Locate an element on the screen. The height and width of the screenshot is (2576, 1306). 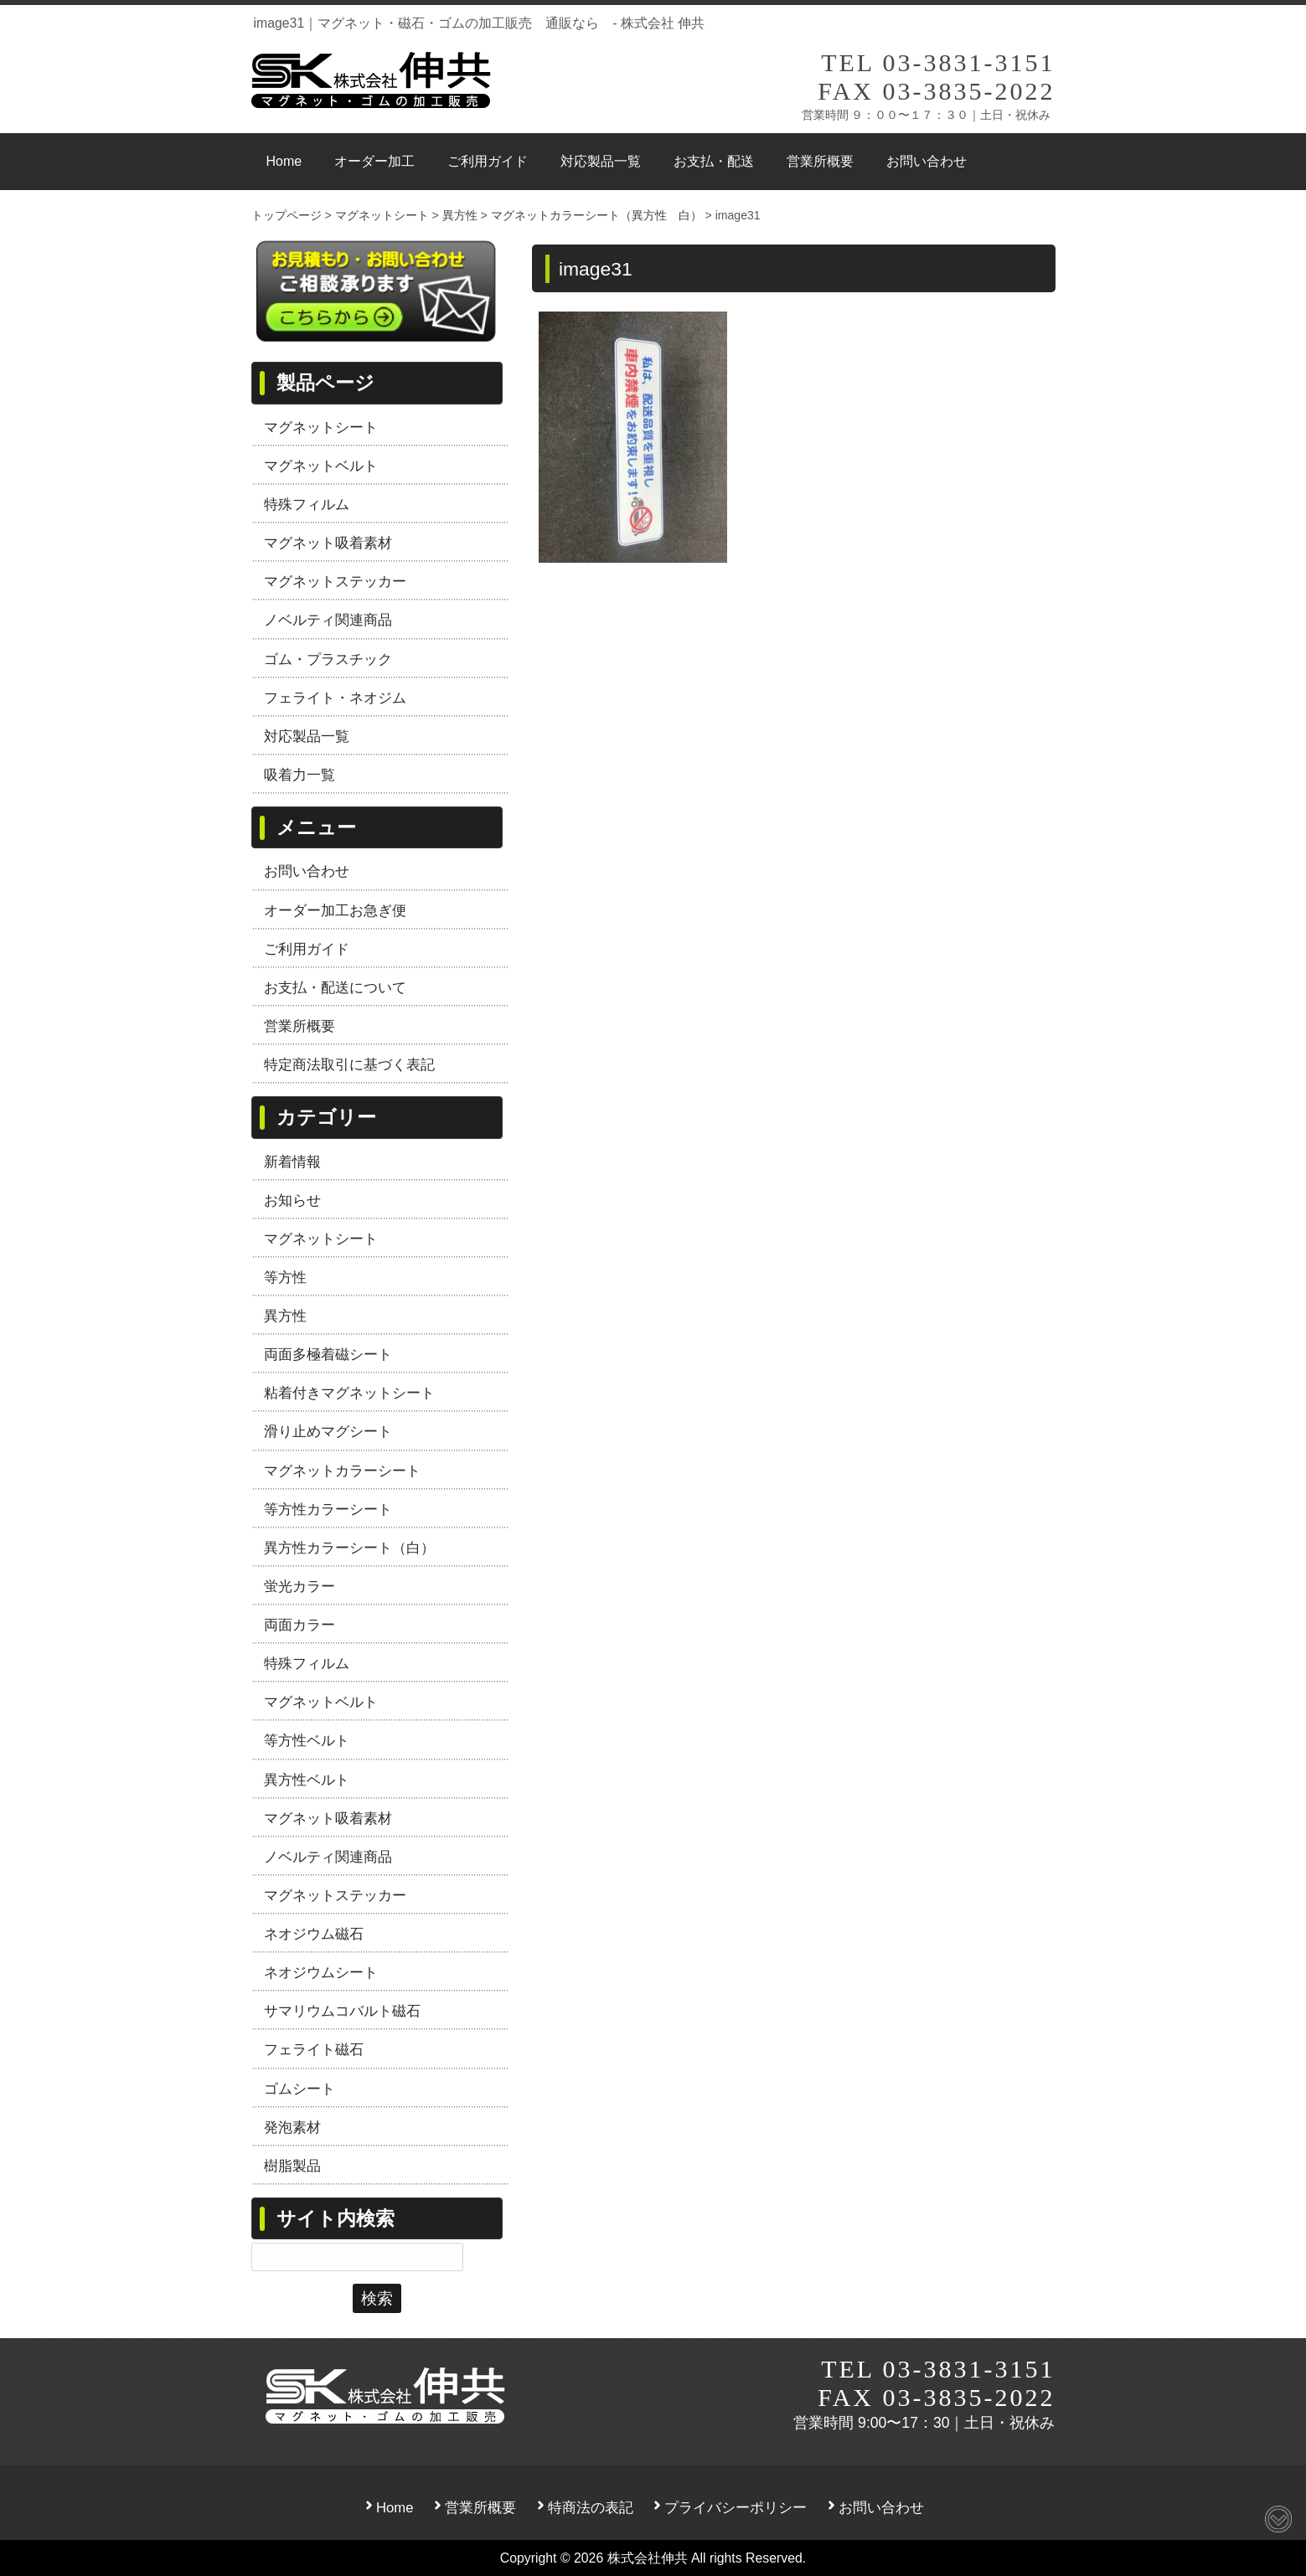
両面多極着磁シート is located at coordinates (328, 1354).